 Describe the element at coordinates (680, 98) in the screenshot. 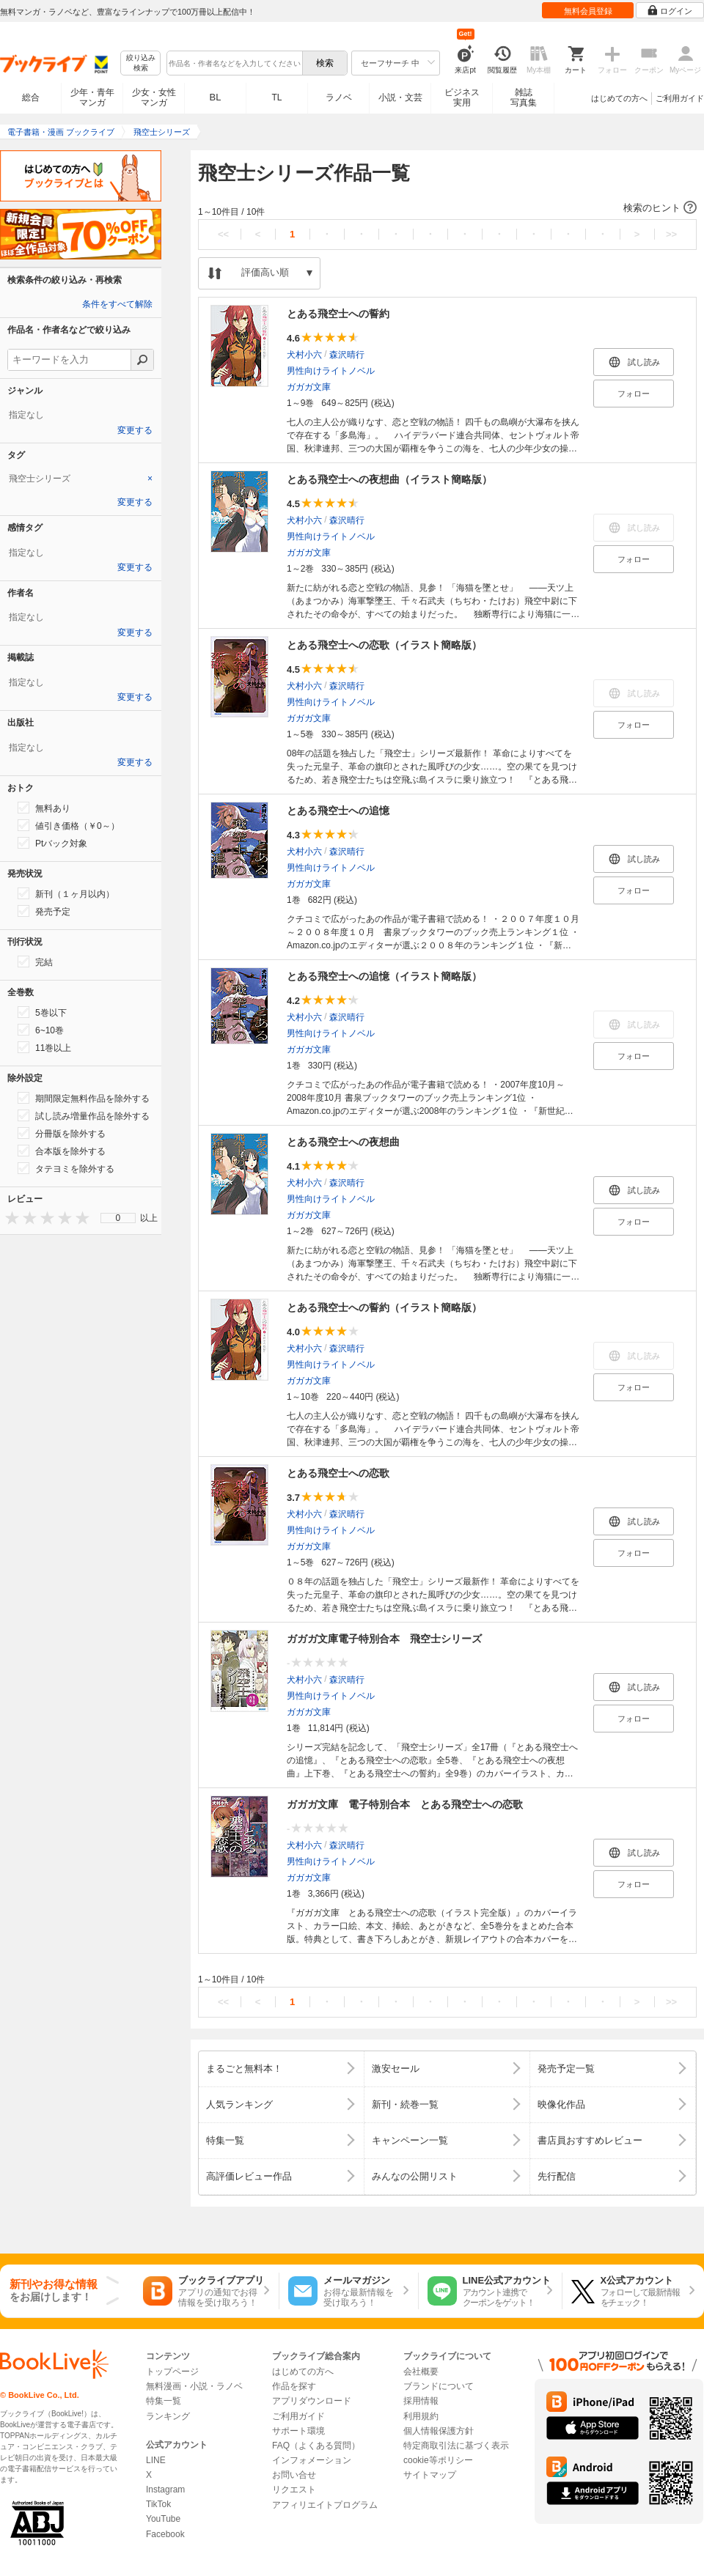

I see `ご利用ガイド` at that location.